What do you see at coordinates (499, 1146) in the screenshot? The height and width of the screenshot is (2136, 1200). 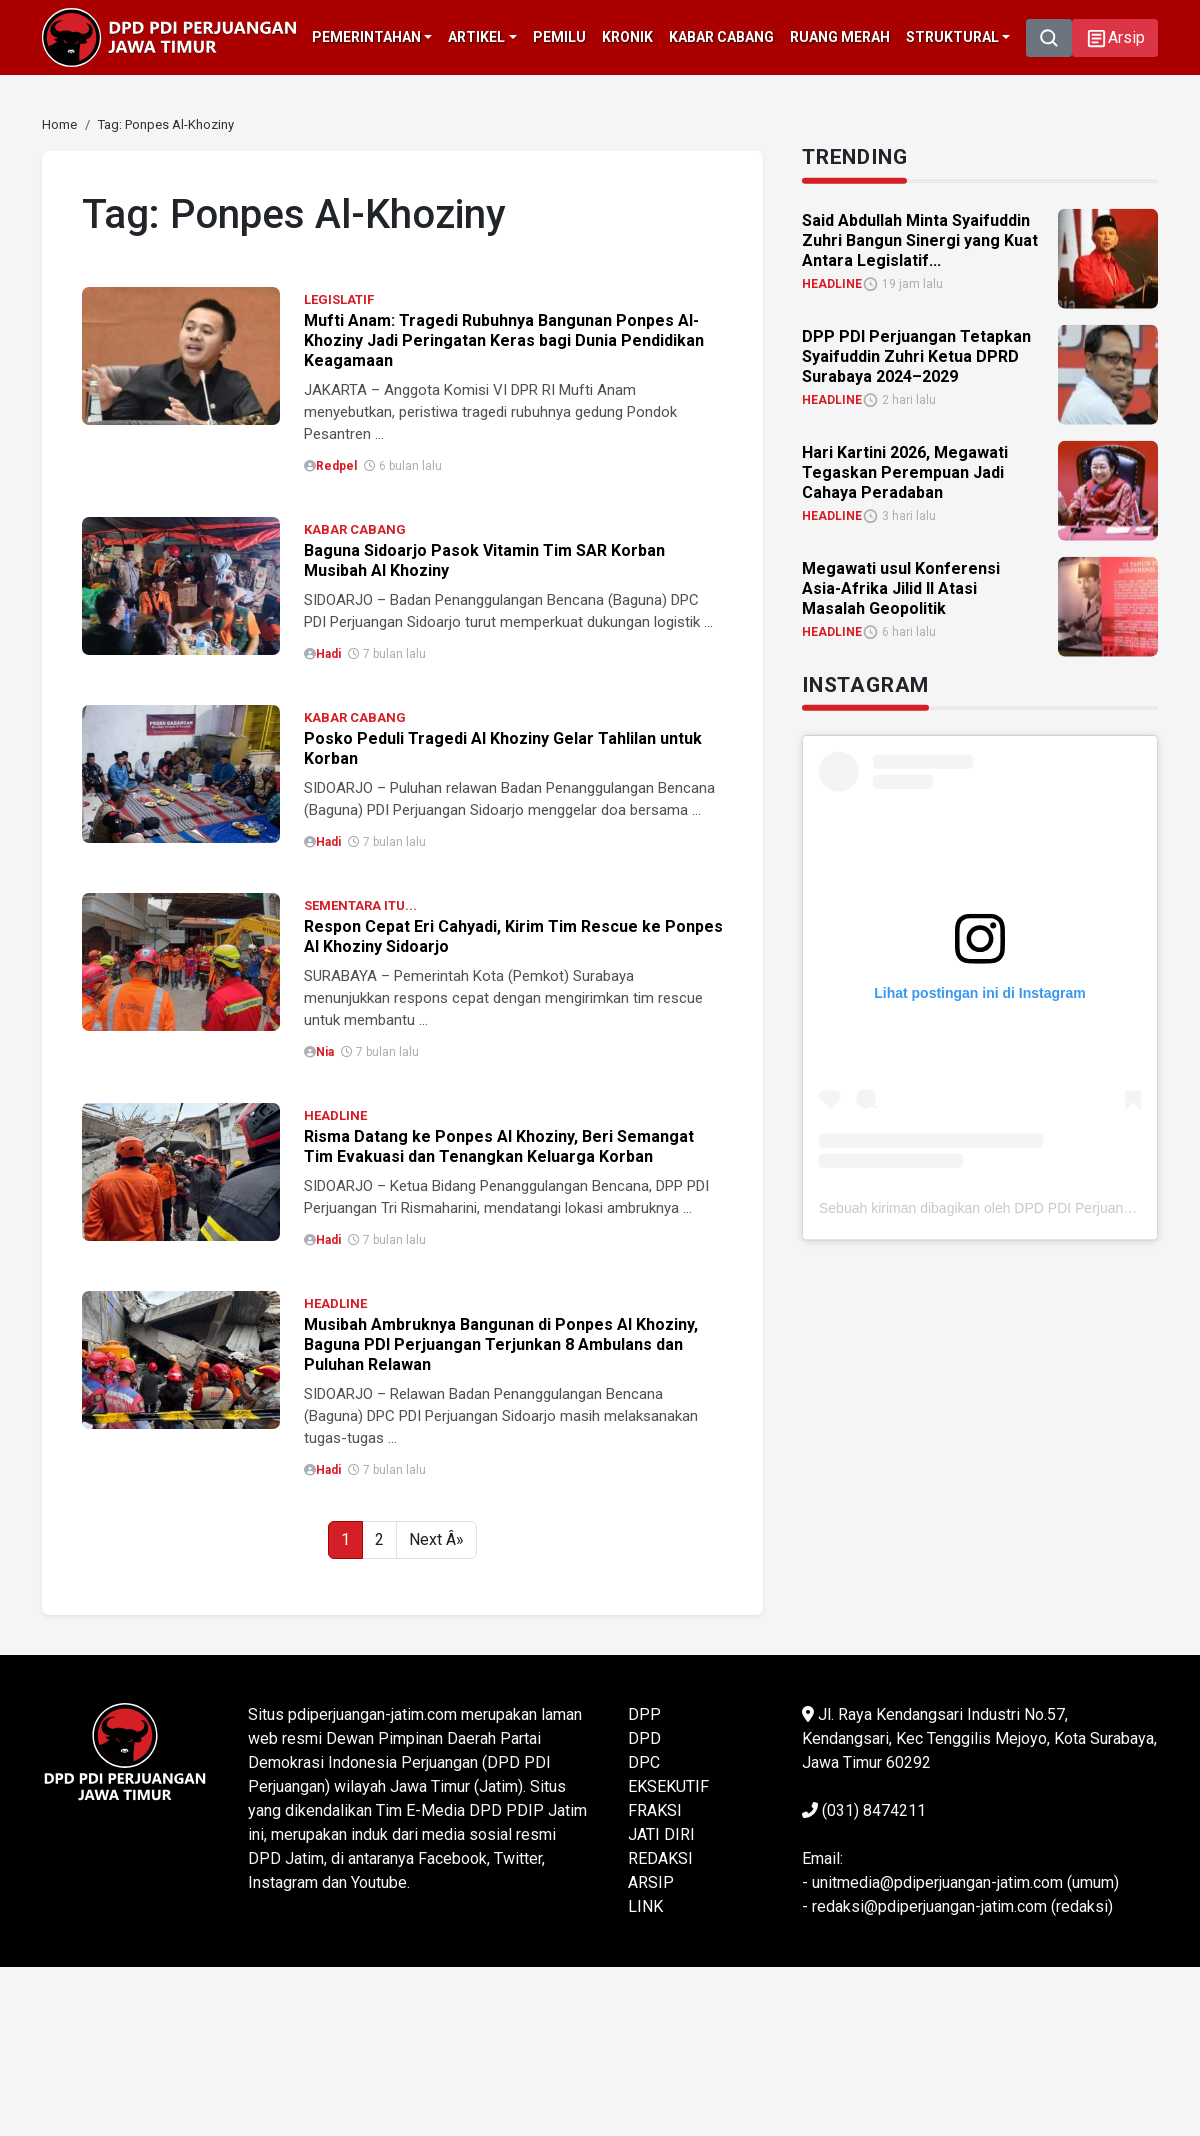 I see `Risma Datang ke Ponpes Al Khoziny, Beri Semangat Tim Evakuasi dan Tenangkan Keluarga Korban` at bounding box center [499, 1146].